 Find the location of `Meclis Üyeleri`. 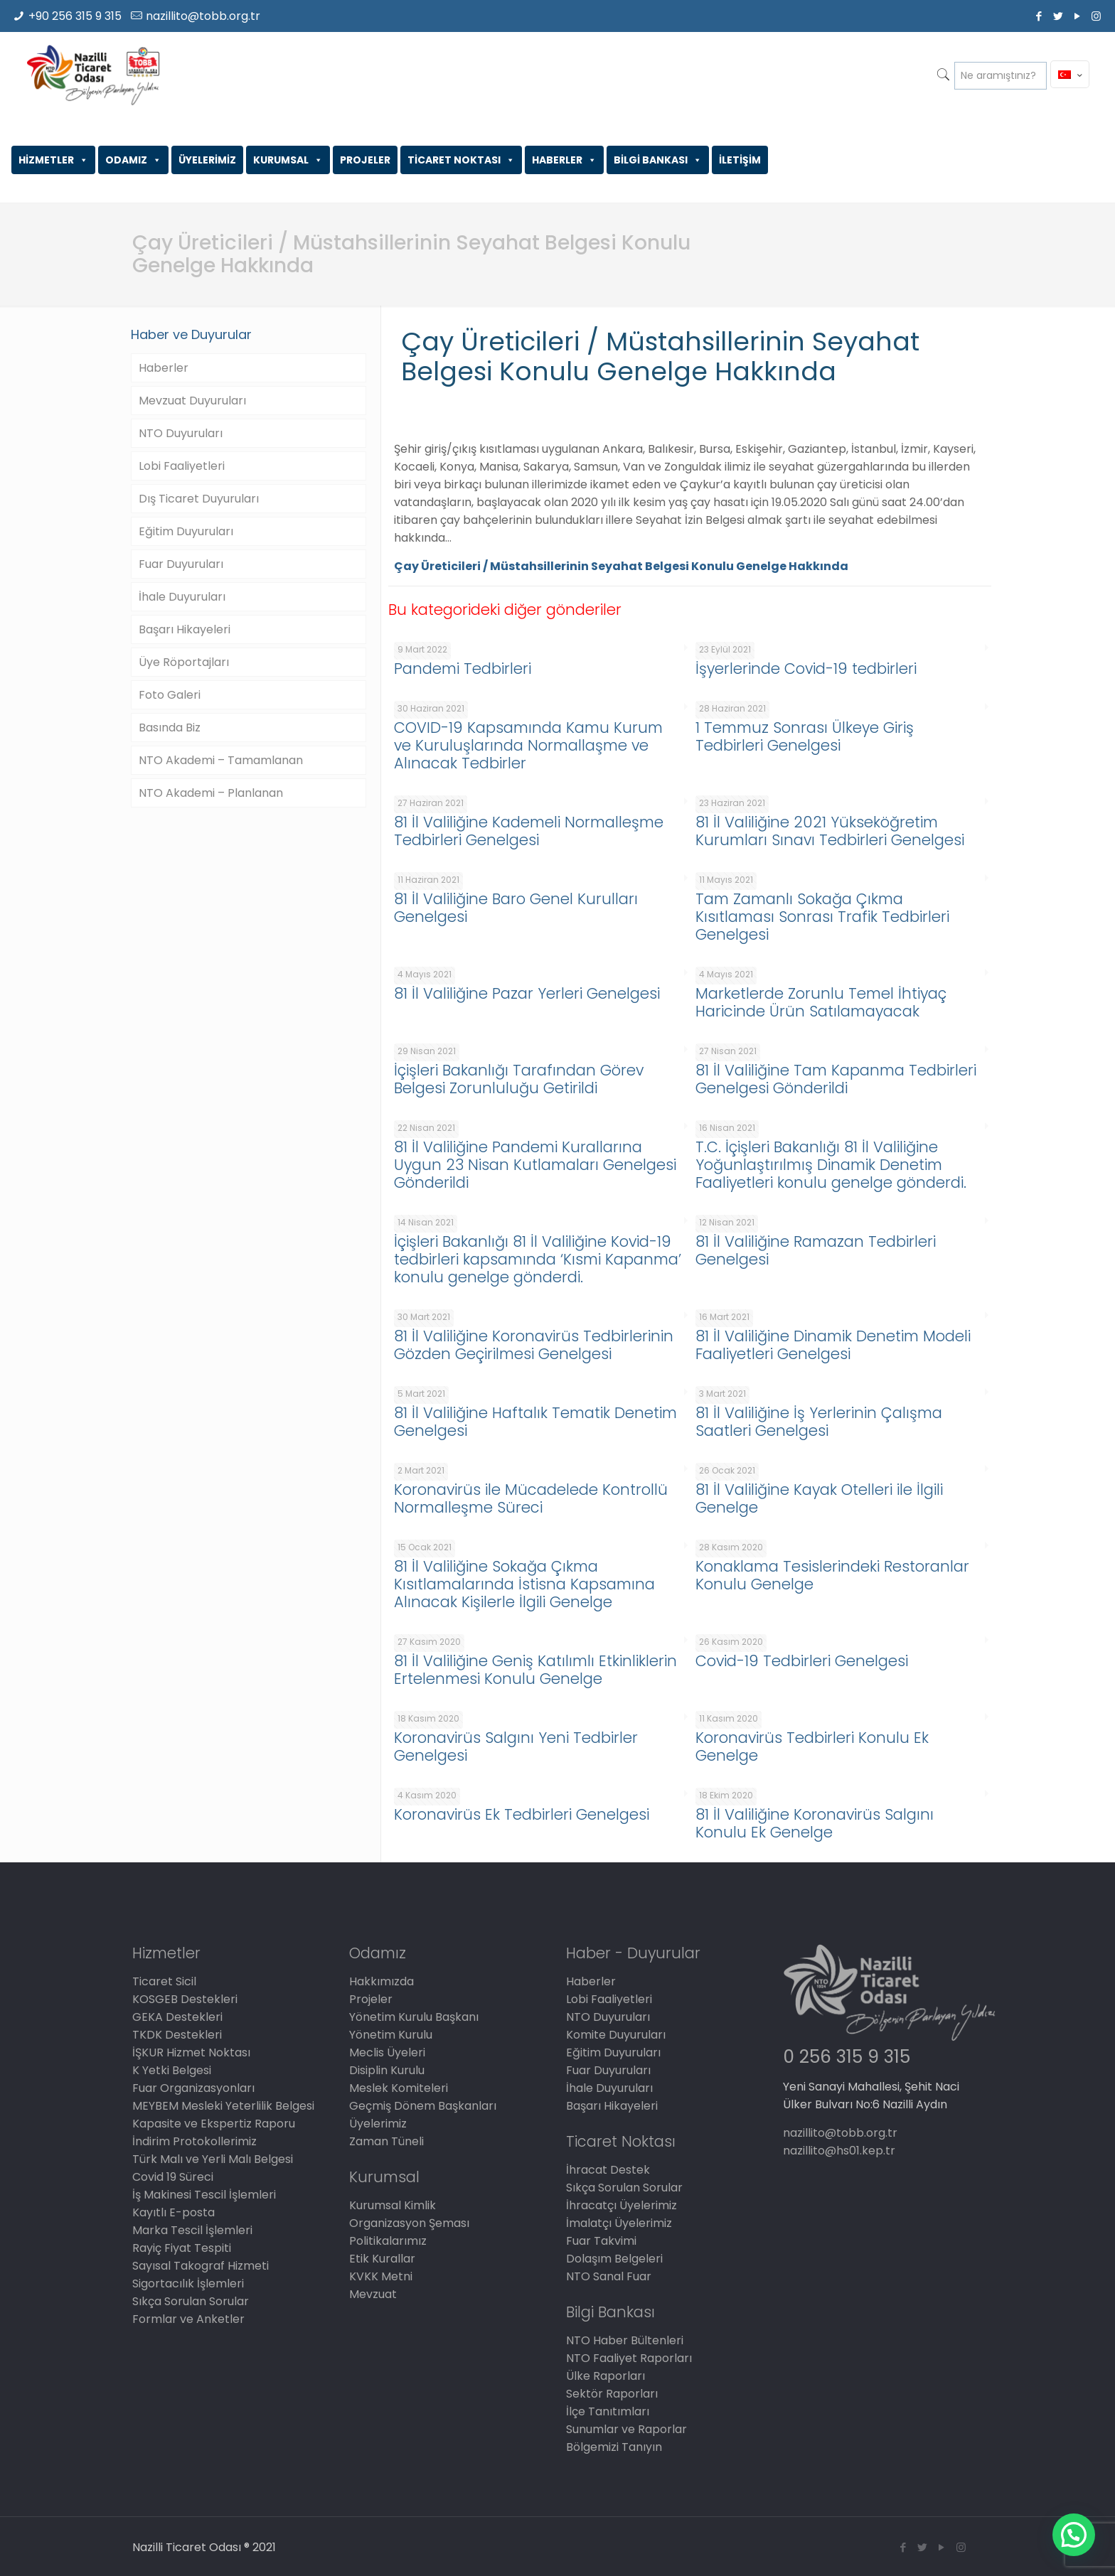

Meclis Üyeleri is located at coordinates (387, 2052).